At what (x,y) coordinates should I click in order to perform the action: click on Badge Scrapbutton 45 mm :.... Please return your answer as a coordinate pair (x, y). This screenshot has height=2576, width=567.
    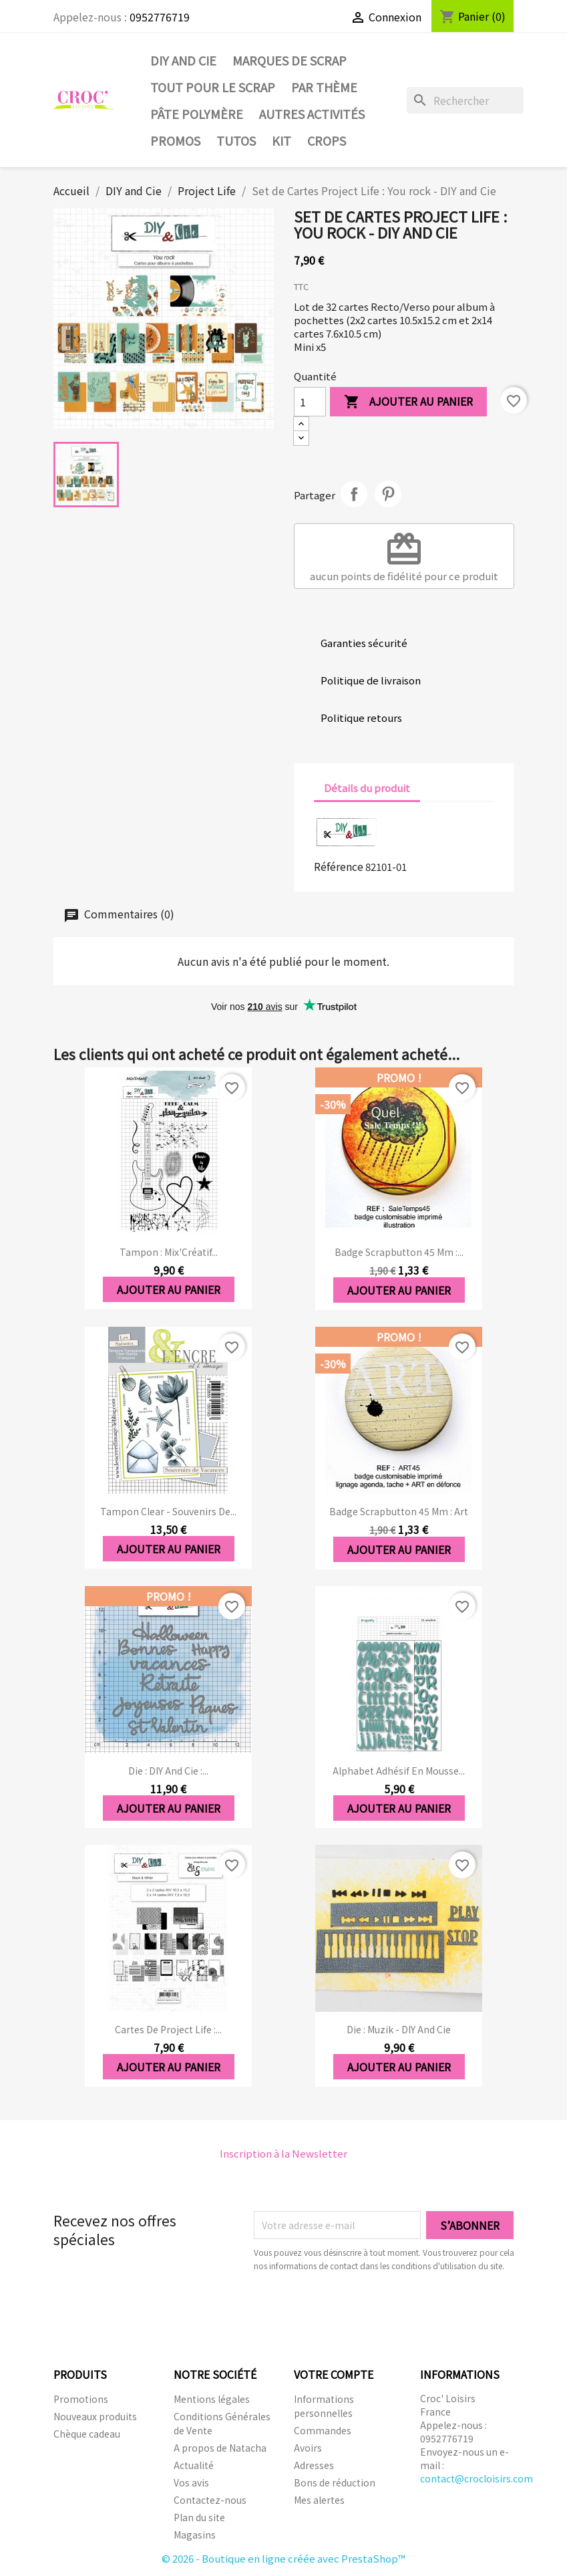
    Looking at the image, I should click on (399, 1252).